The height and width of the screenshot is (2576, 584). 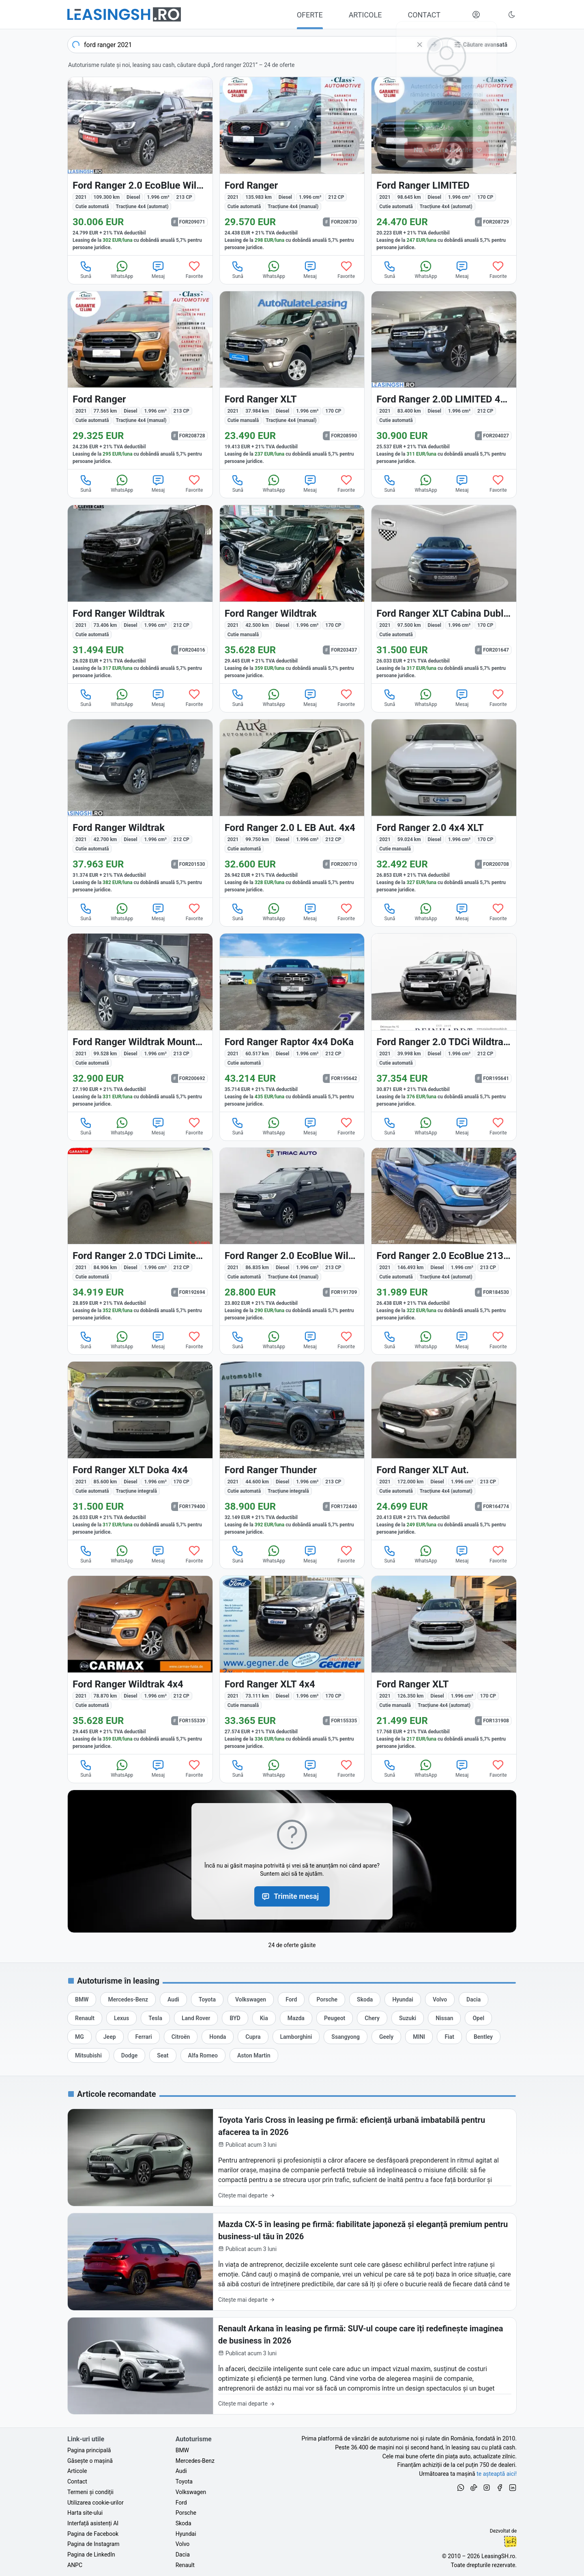 I want to click on Toyota [Oferte auto de Toyota, în leasing cu finanțare prin LeasingSH.ro, sau cu plată cash], so click(x=184, y=2481).